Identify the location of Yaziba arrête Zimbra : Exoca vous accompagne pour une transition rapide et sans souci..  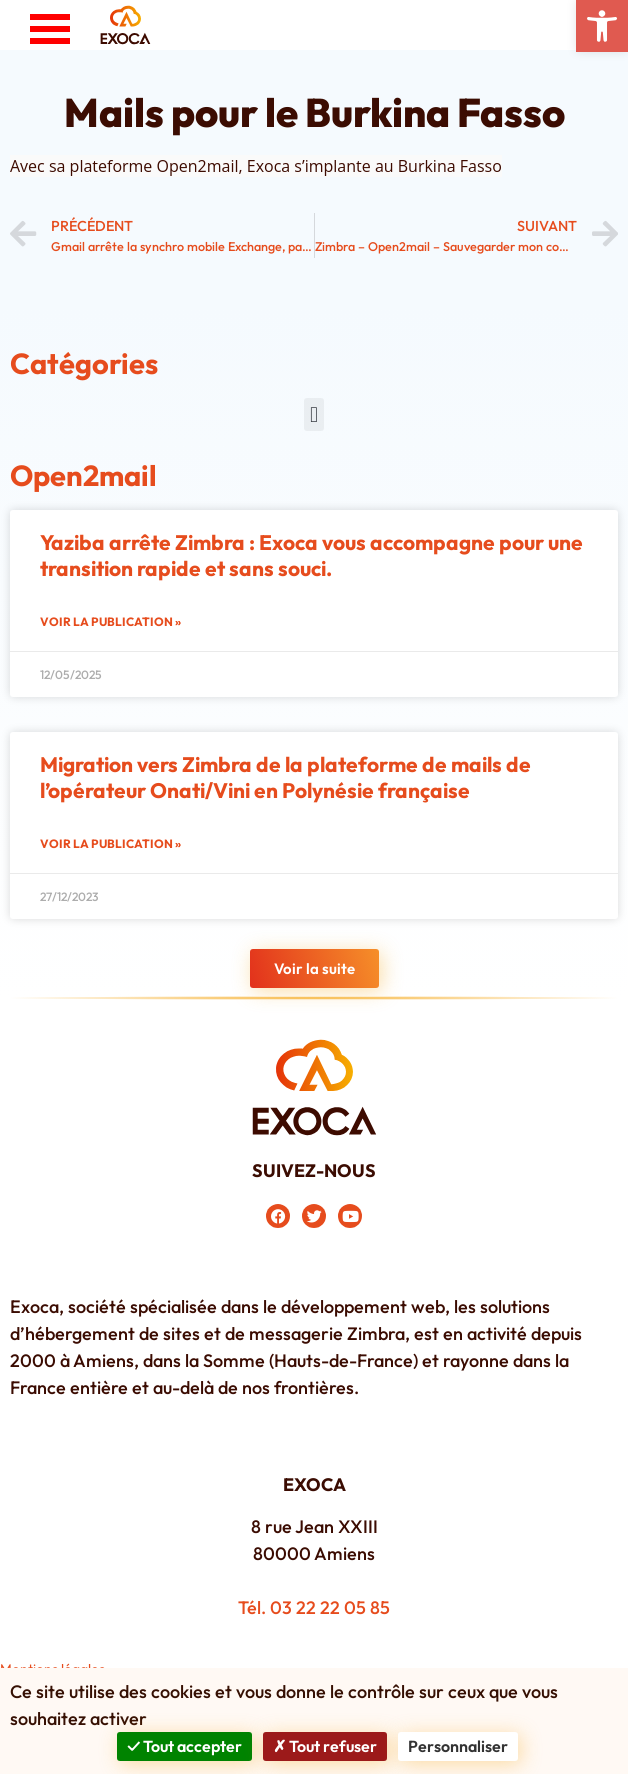
(311, 554).